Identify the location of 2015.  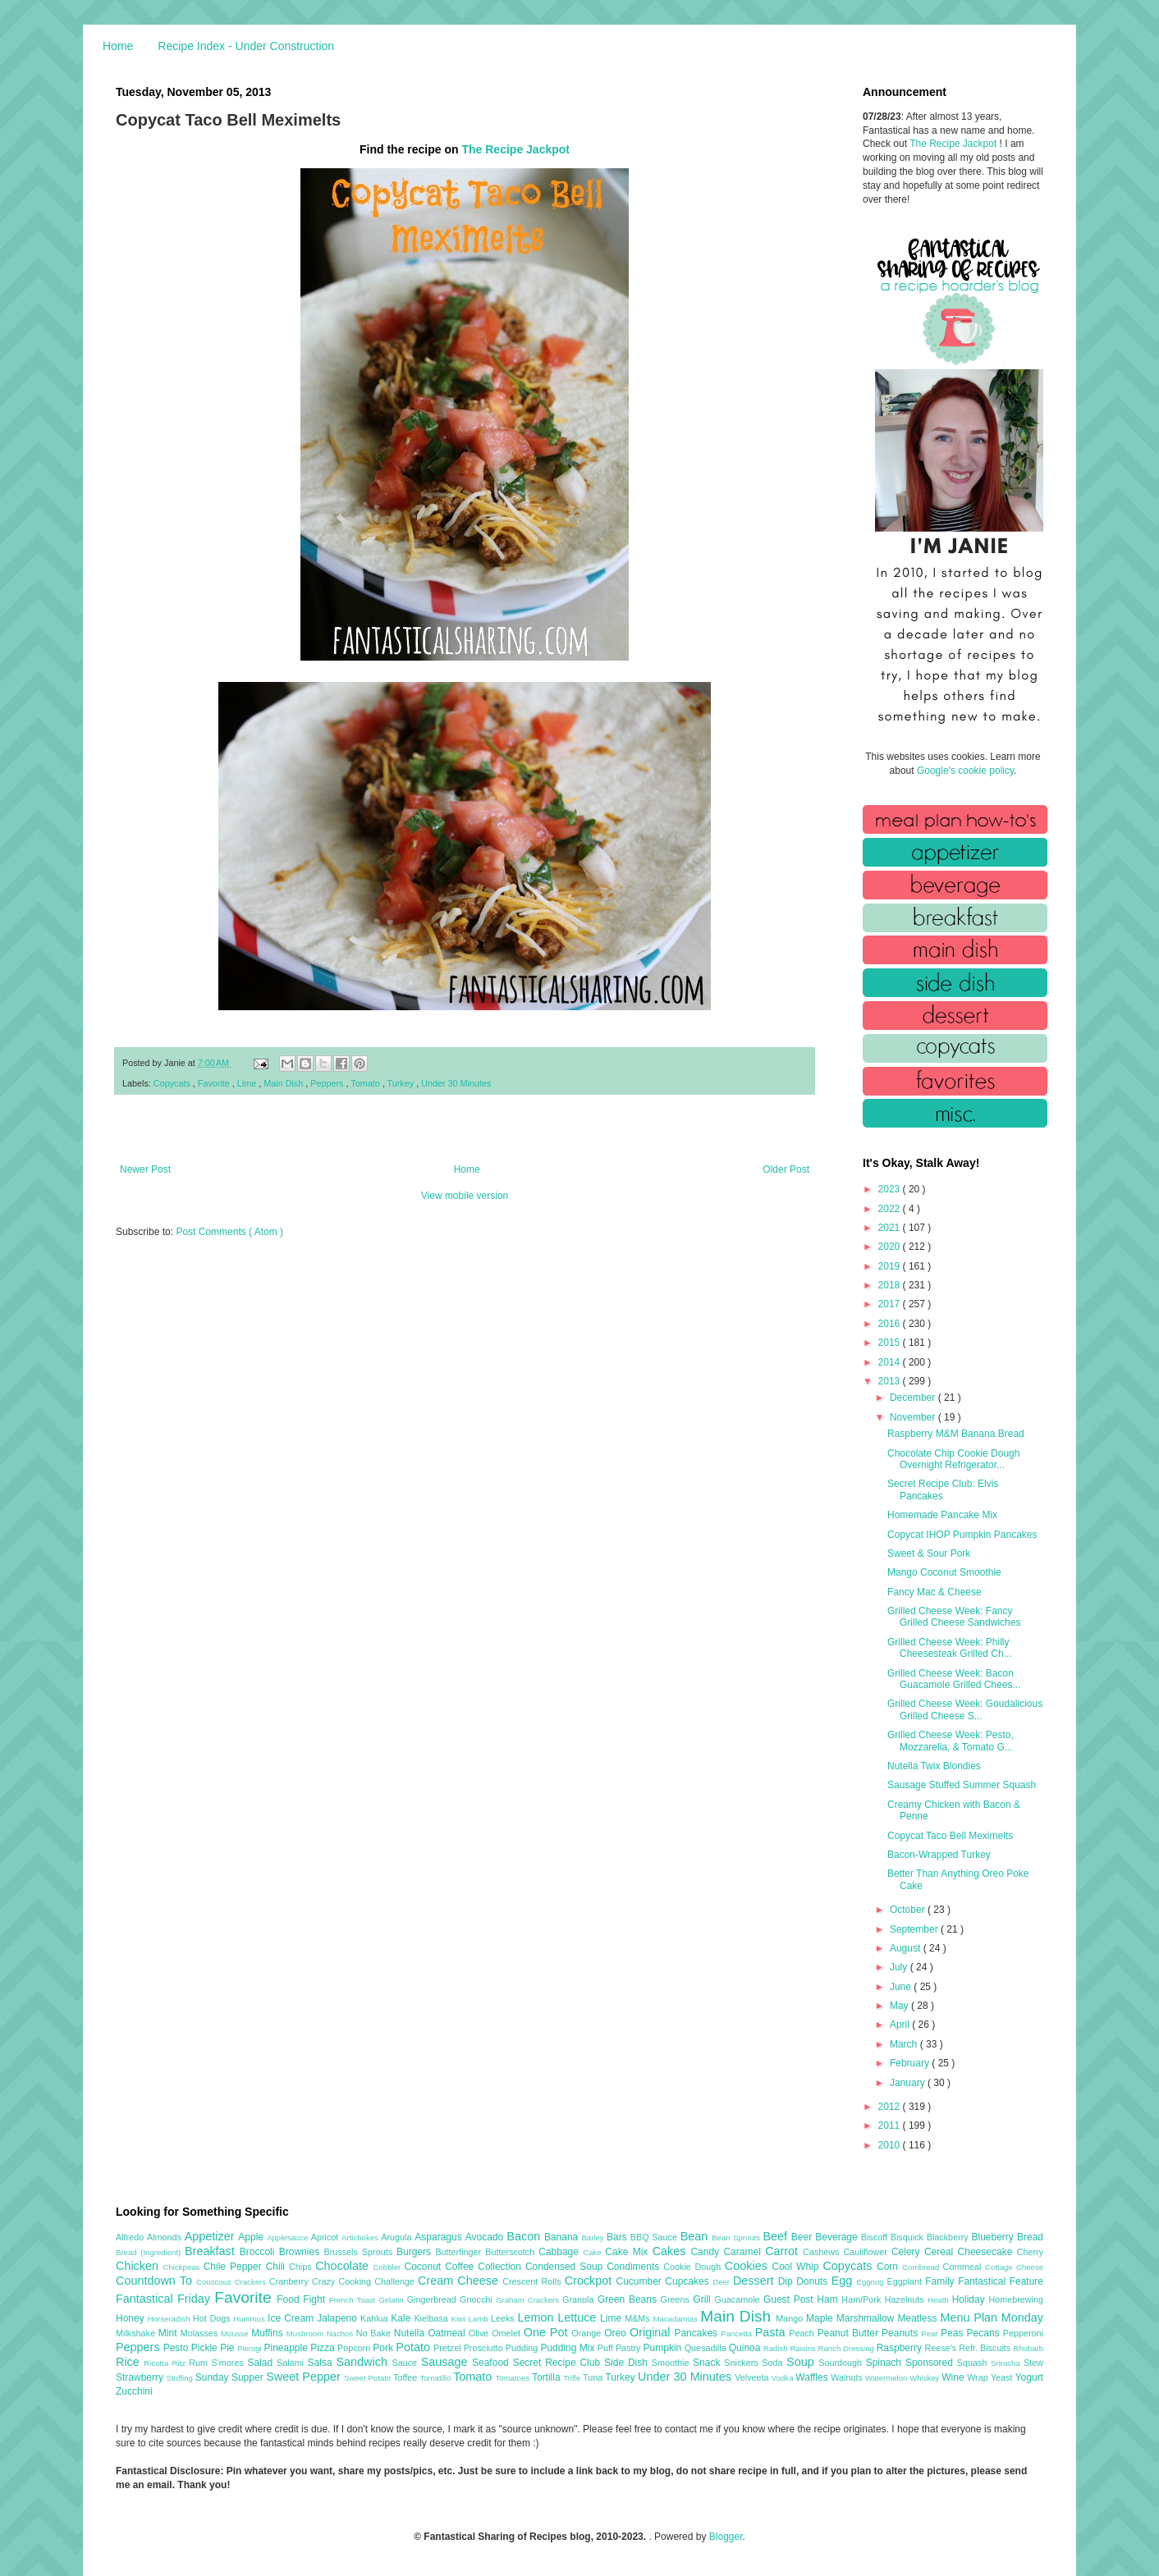
(890, 1342).